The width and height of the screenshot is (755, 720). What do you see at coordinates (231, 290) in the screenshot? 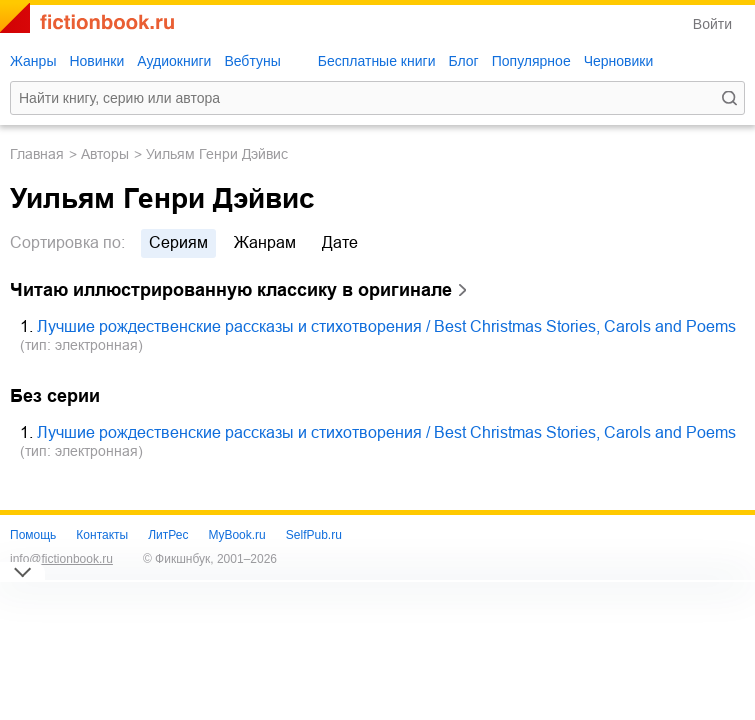
I see `Читаю иллюстрированную классику в оригинале` at bounding box center [231, 290].